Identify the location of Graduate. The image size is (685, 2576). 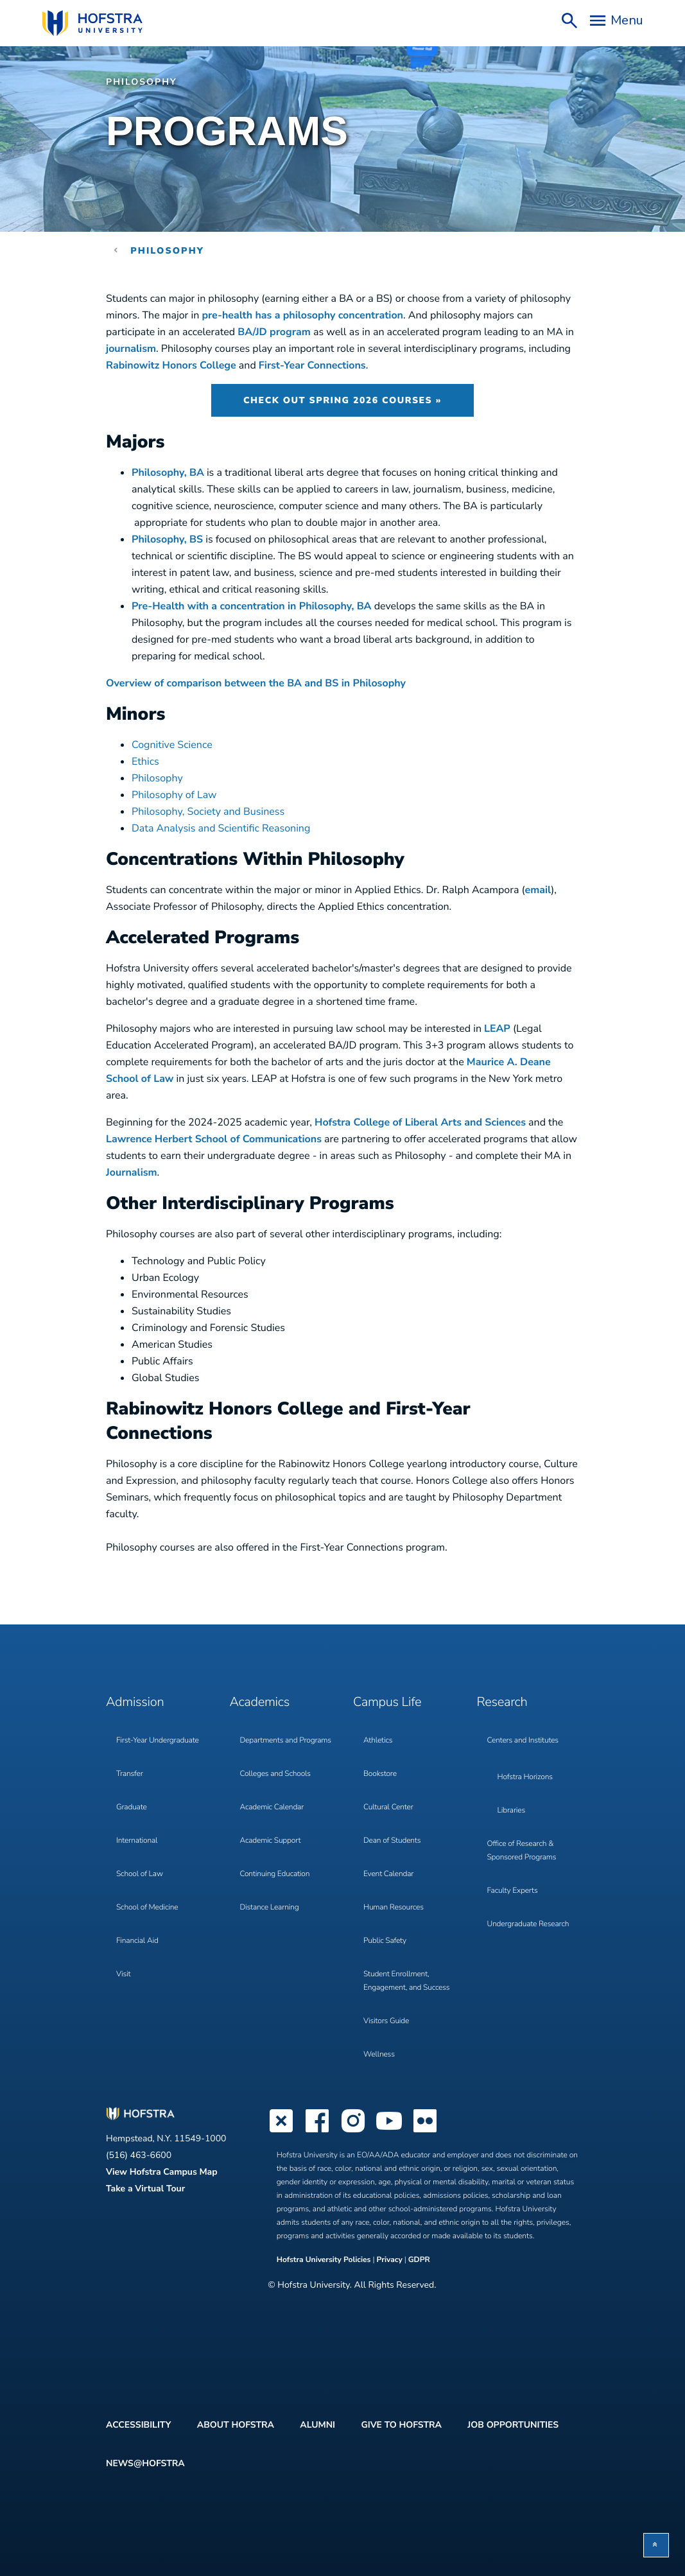
(131, 1807).